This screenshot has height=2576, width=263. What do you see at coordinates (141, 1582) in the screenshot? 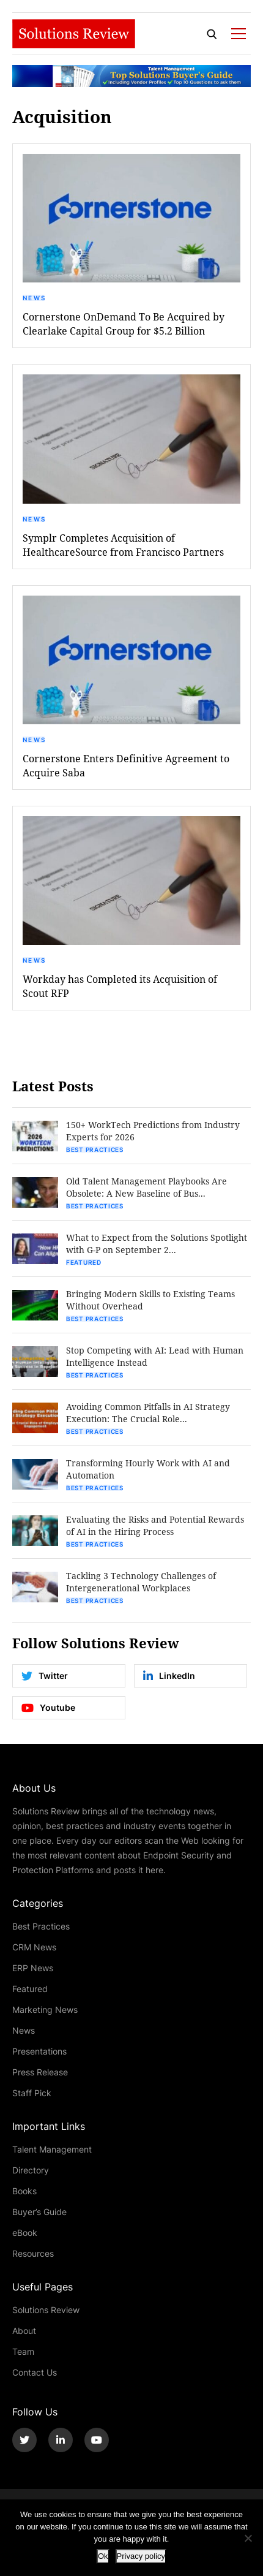
I see `Tackling 3 Technology Challenges of Intergenerational Workplaces` at bounding box center [141, 1582].